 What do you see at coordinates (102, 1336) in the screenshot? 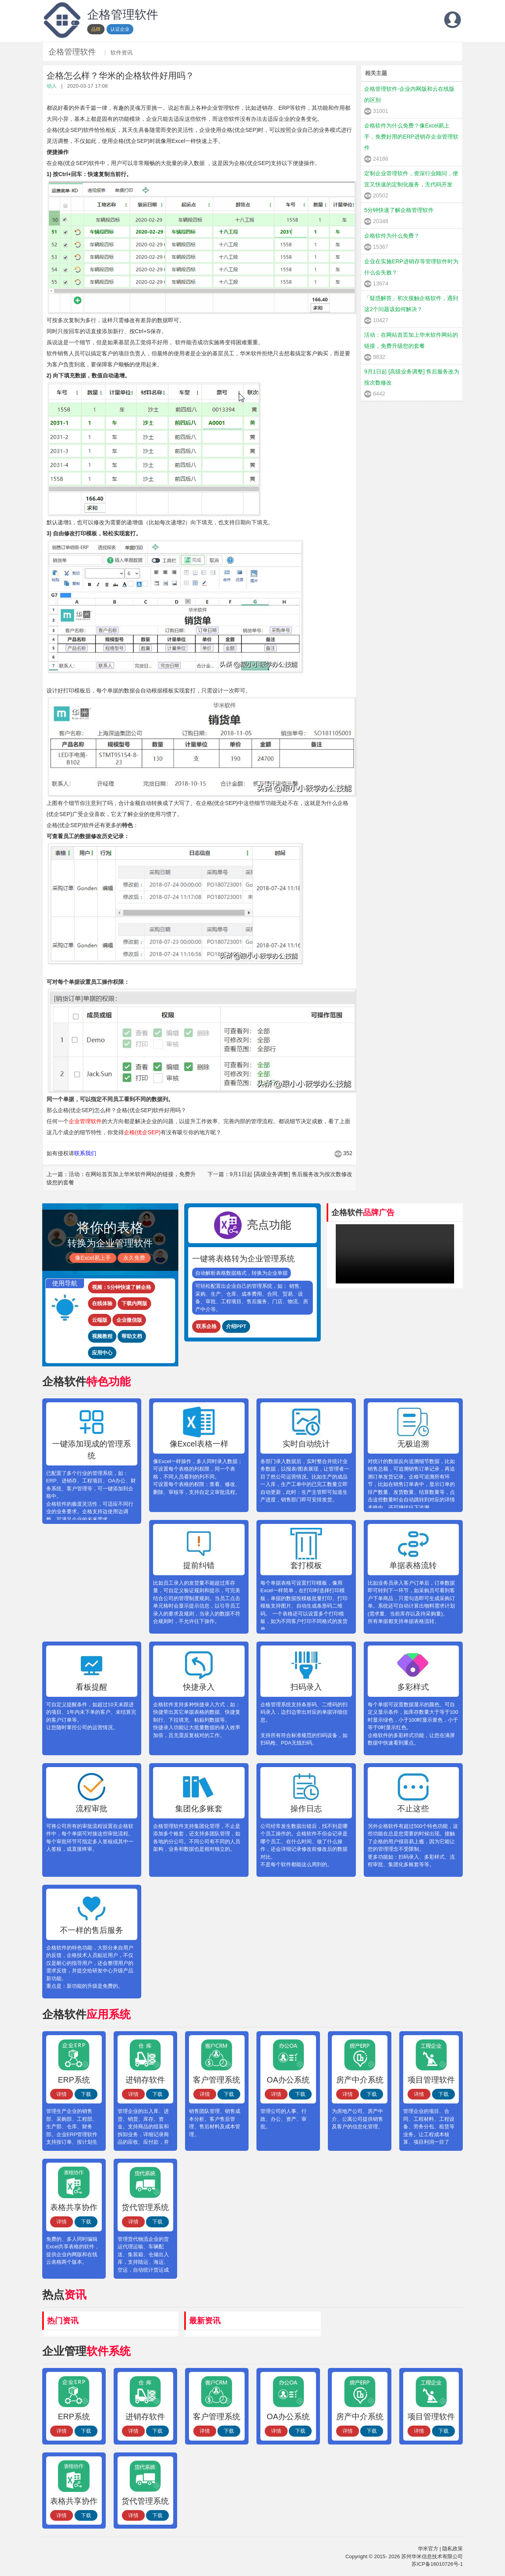
I see `视频教程` at bounding box center [102, 1336].